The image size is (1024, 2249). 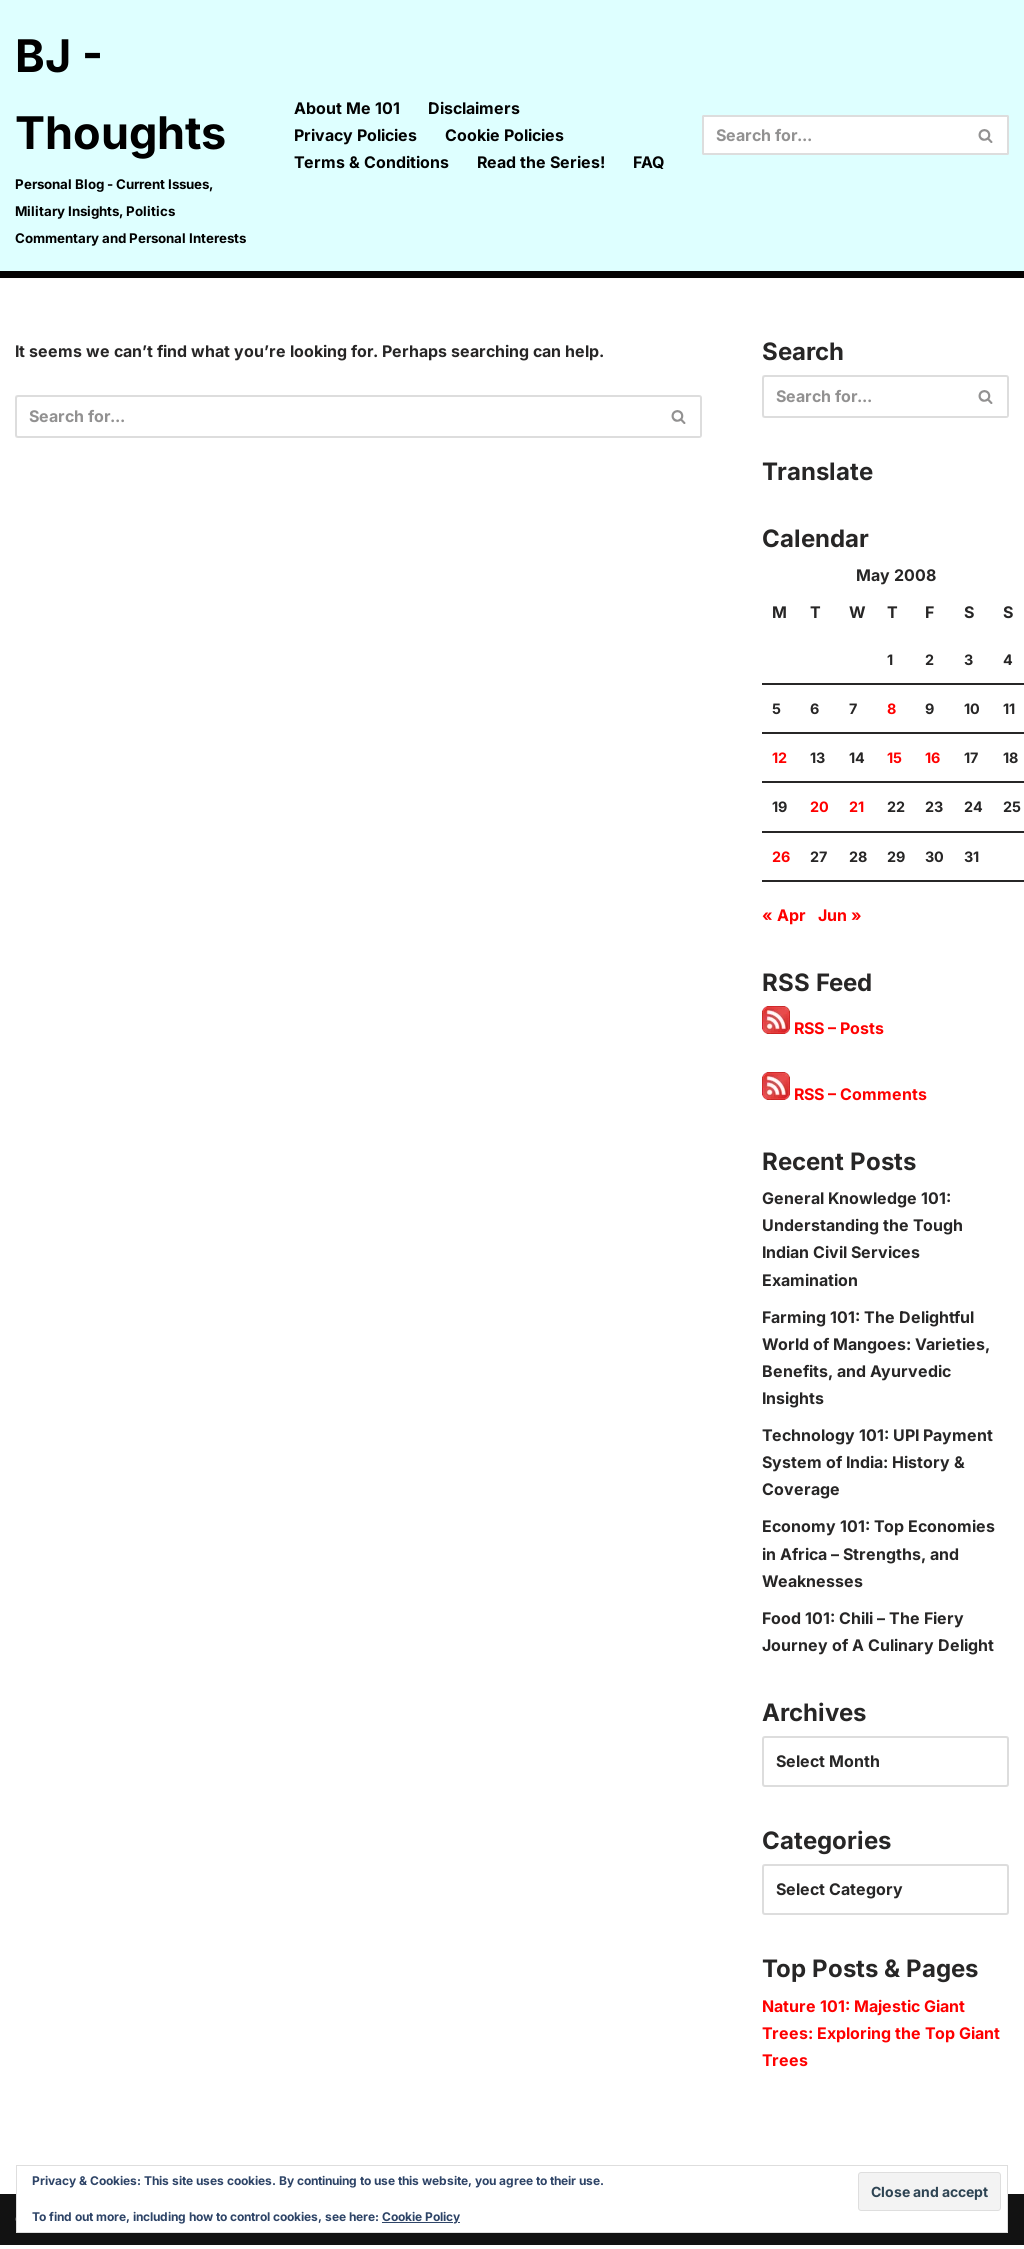 I want to click on 21 [Posts published on 21 May 2008], so click(x=856, y=808).